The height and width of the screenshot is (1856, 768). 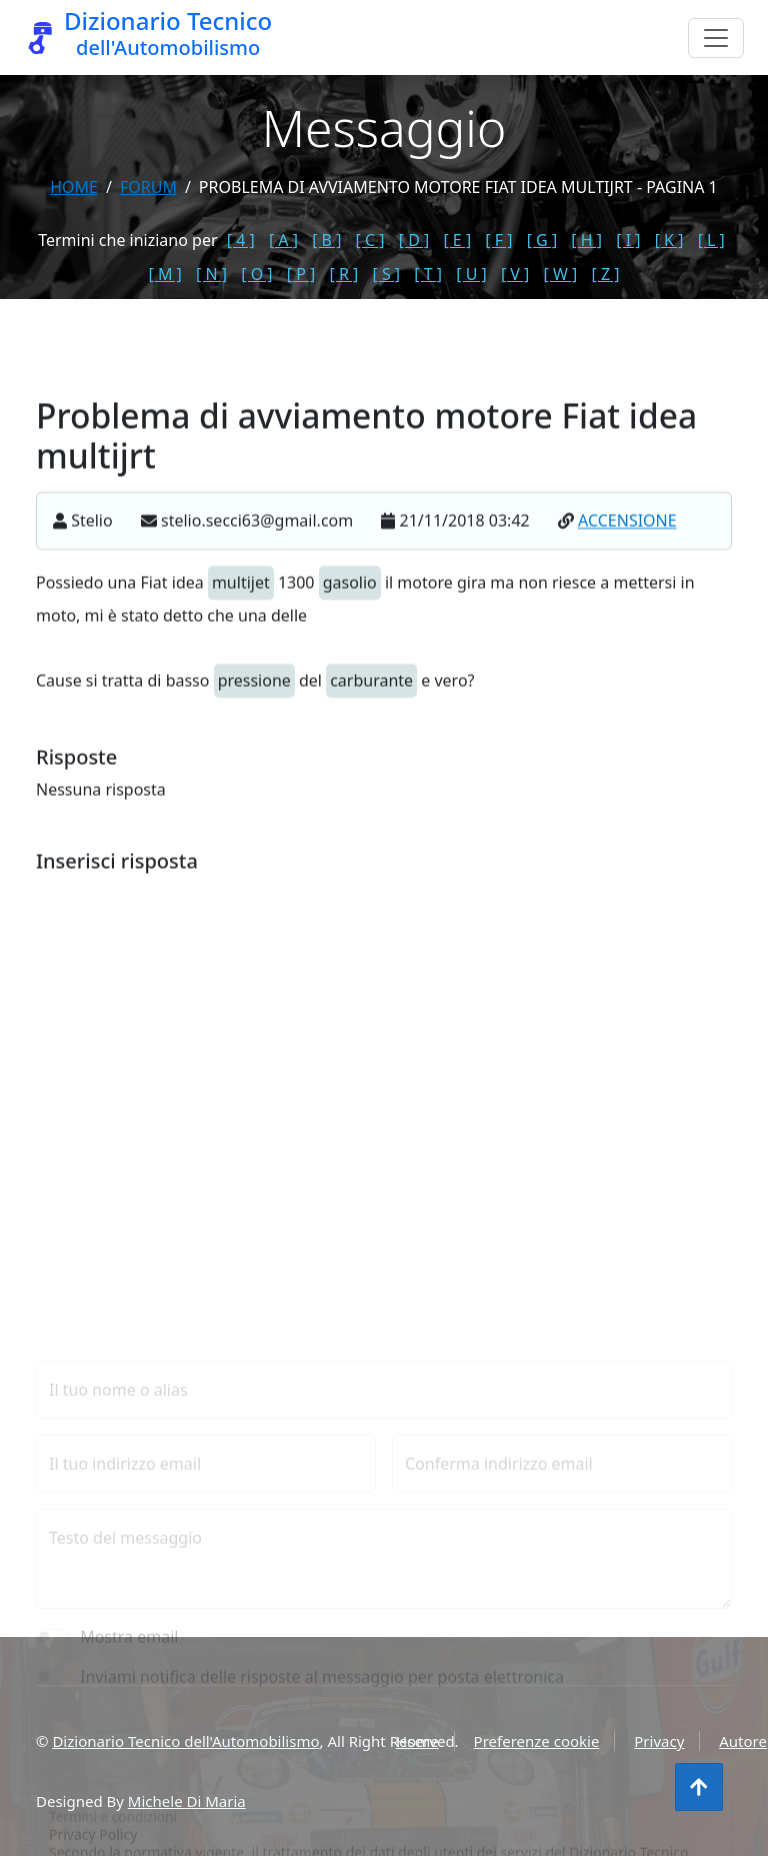 I want to click on [ K ], so click(x=669, y=240).